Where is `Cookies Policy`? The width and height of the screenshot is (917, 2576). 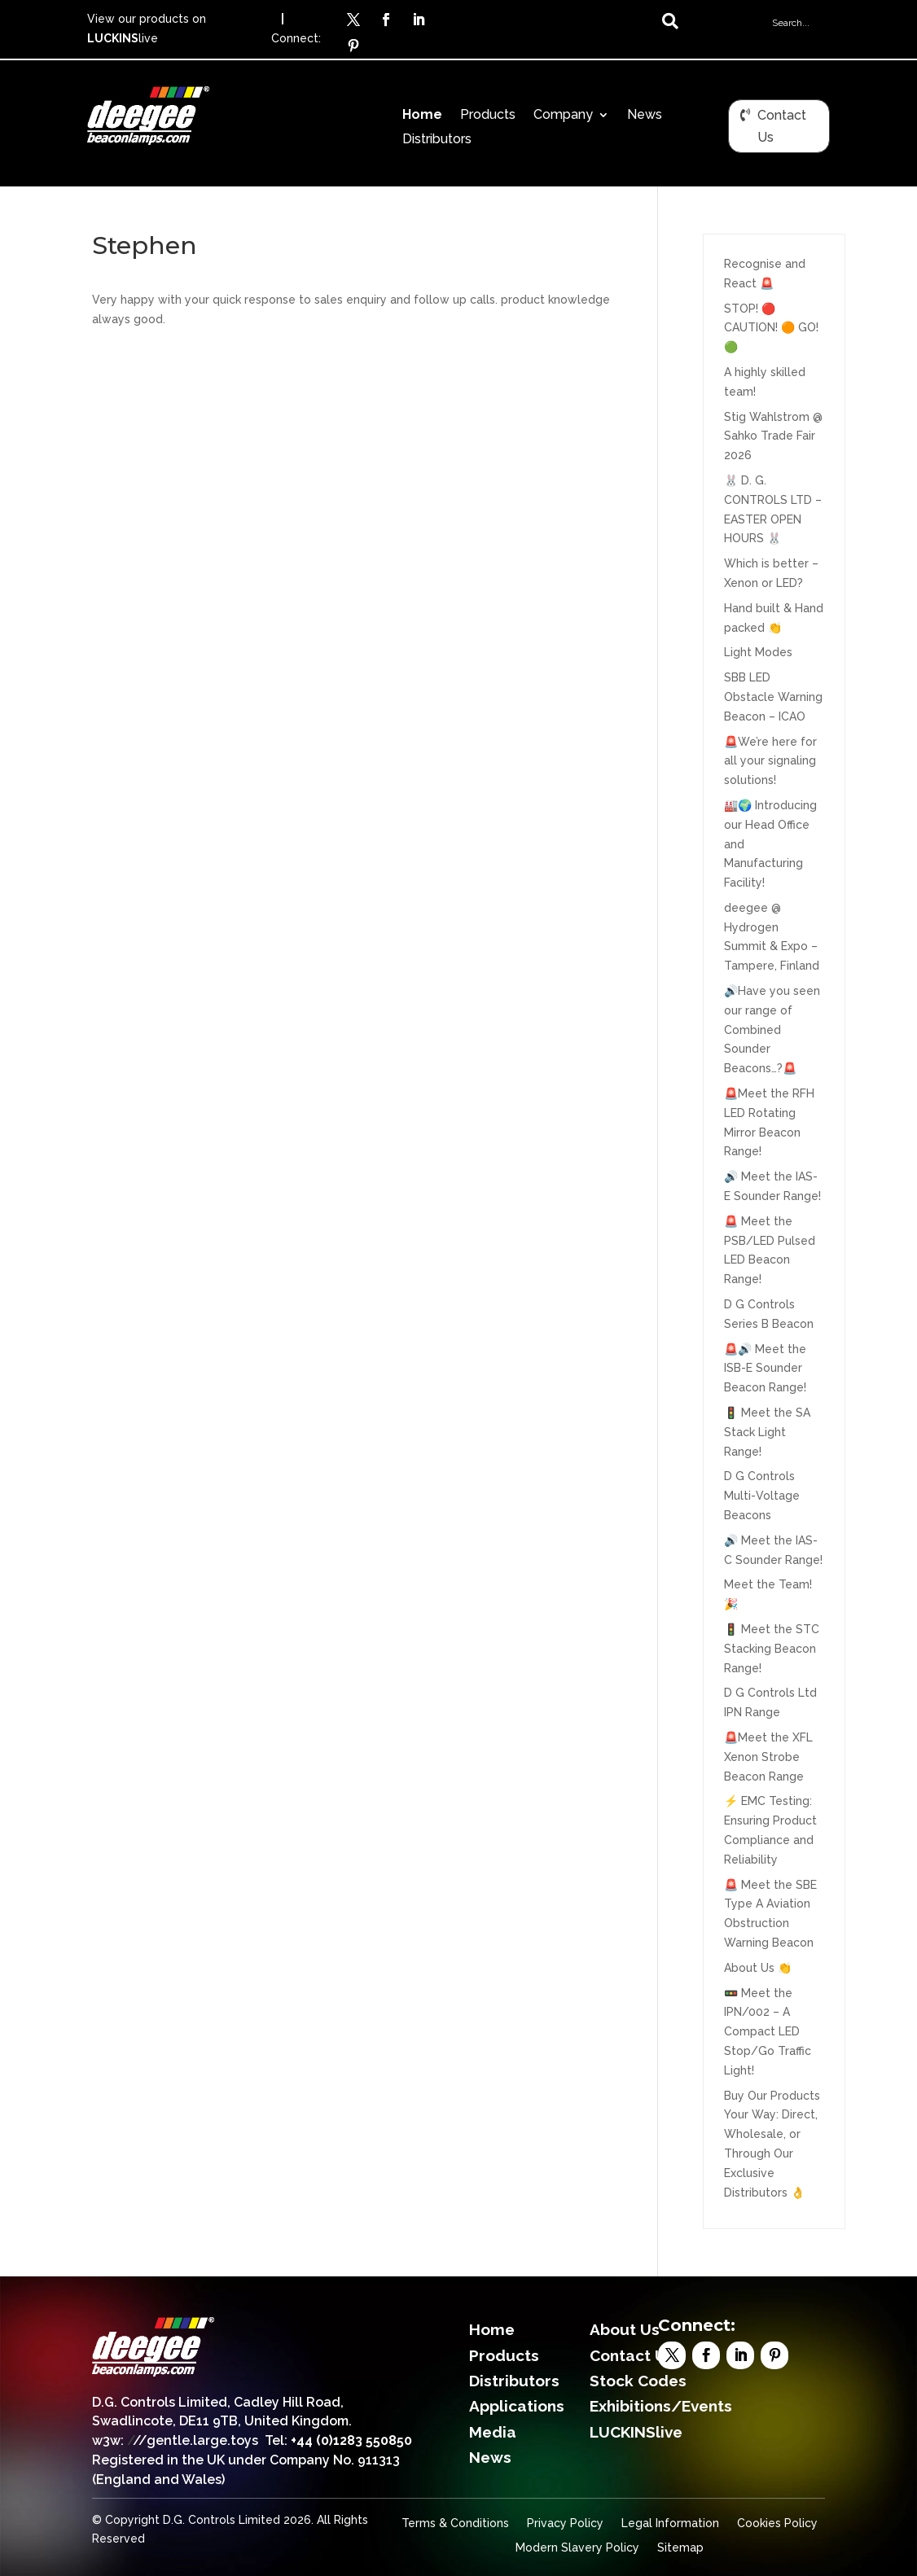
Cookies Policy is located at coordinates (777, 2523).